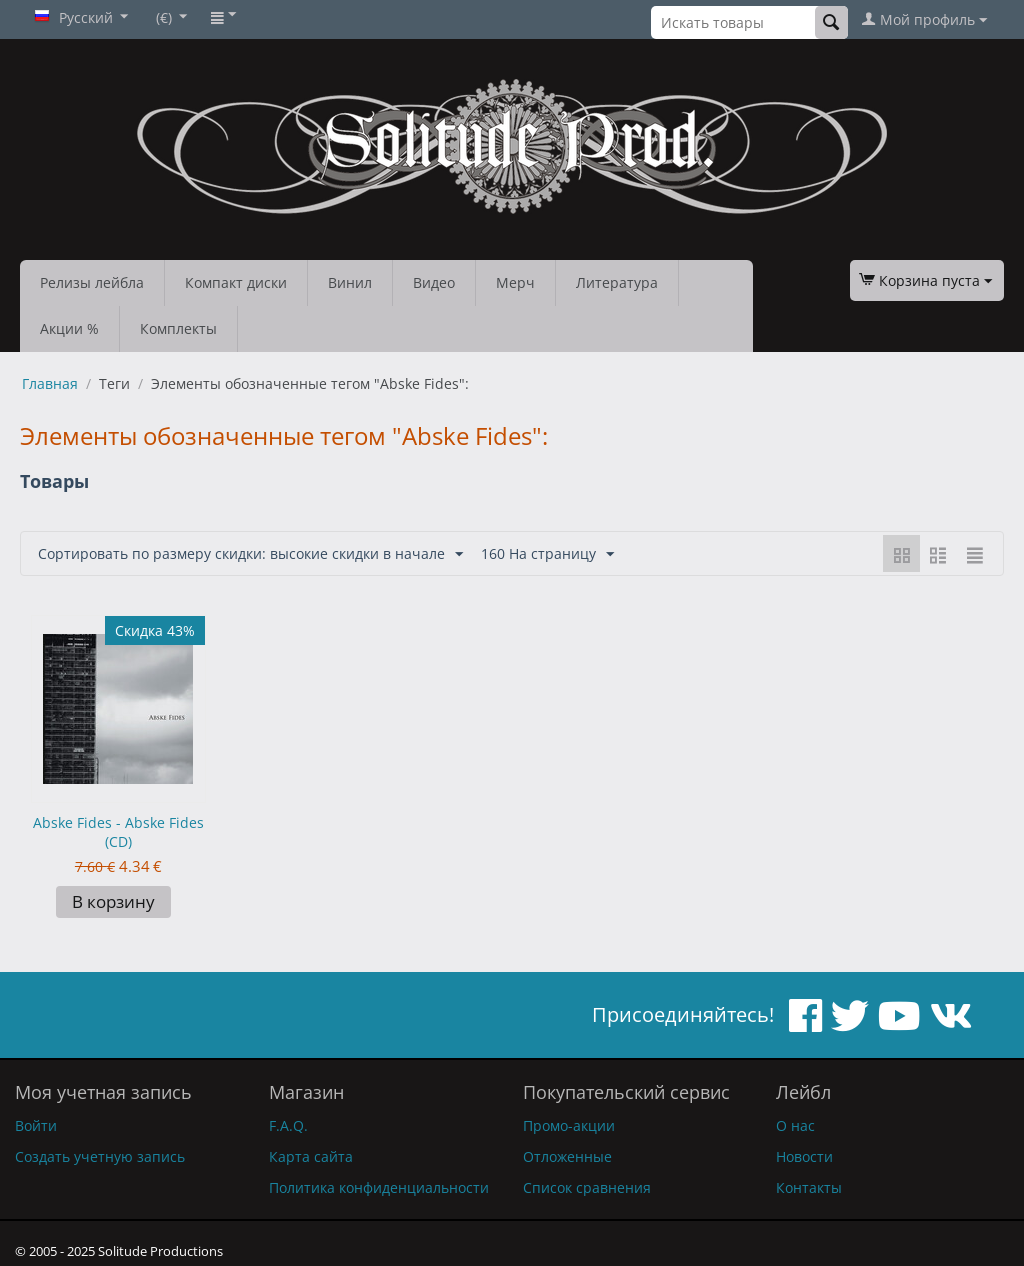  Describe the element at coordinates (92, 282) in the screenshot. I see `Релизы лейбла` at that location.